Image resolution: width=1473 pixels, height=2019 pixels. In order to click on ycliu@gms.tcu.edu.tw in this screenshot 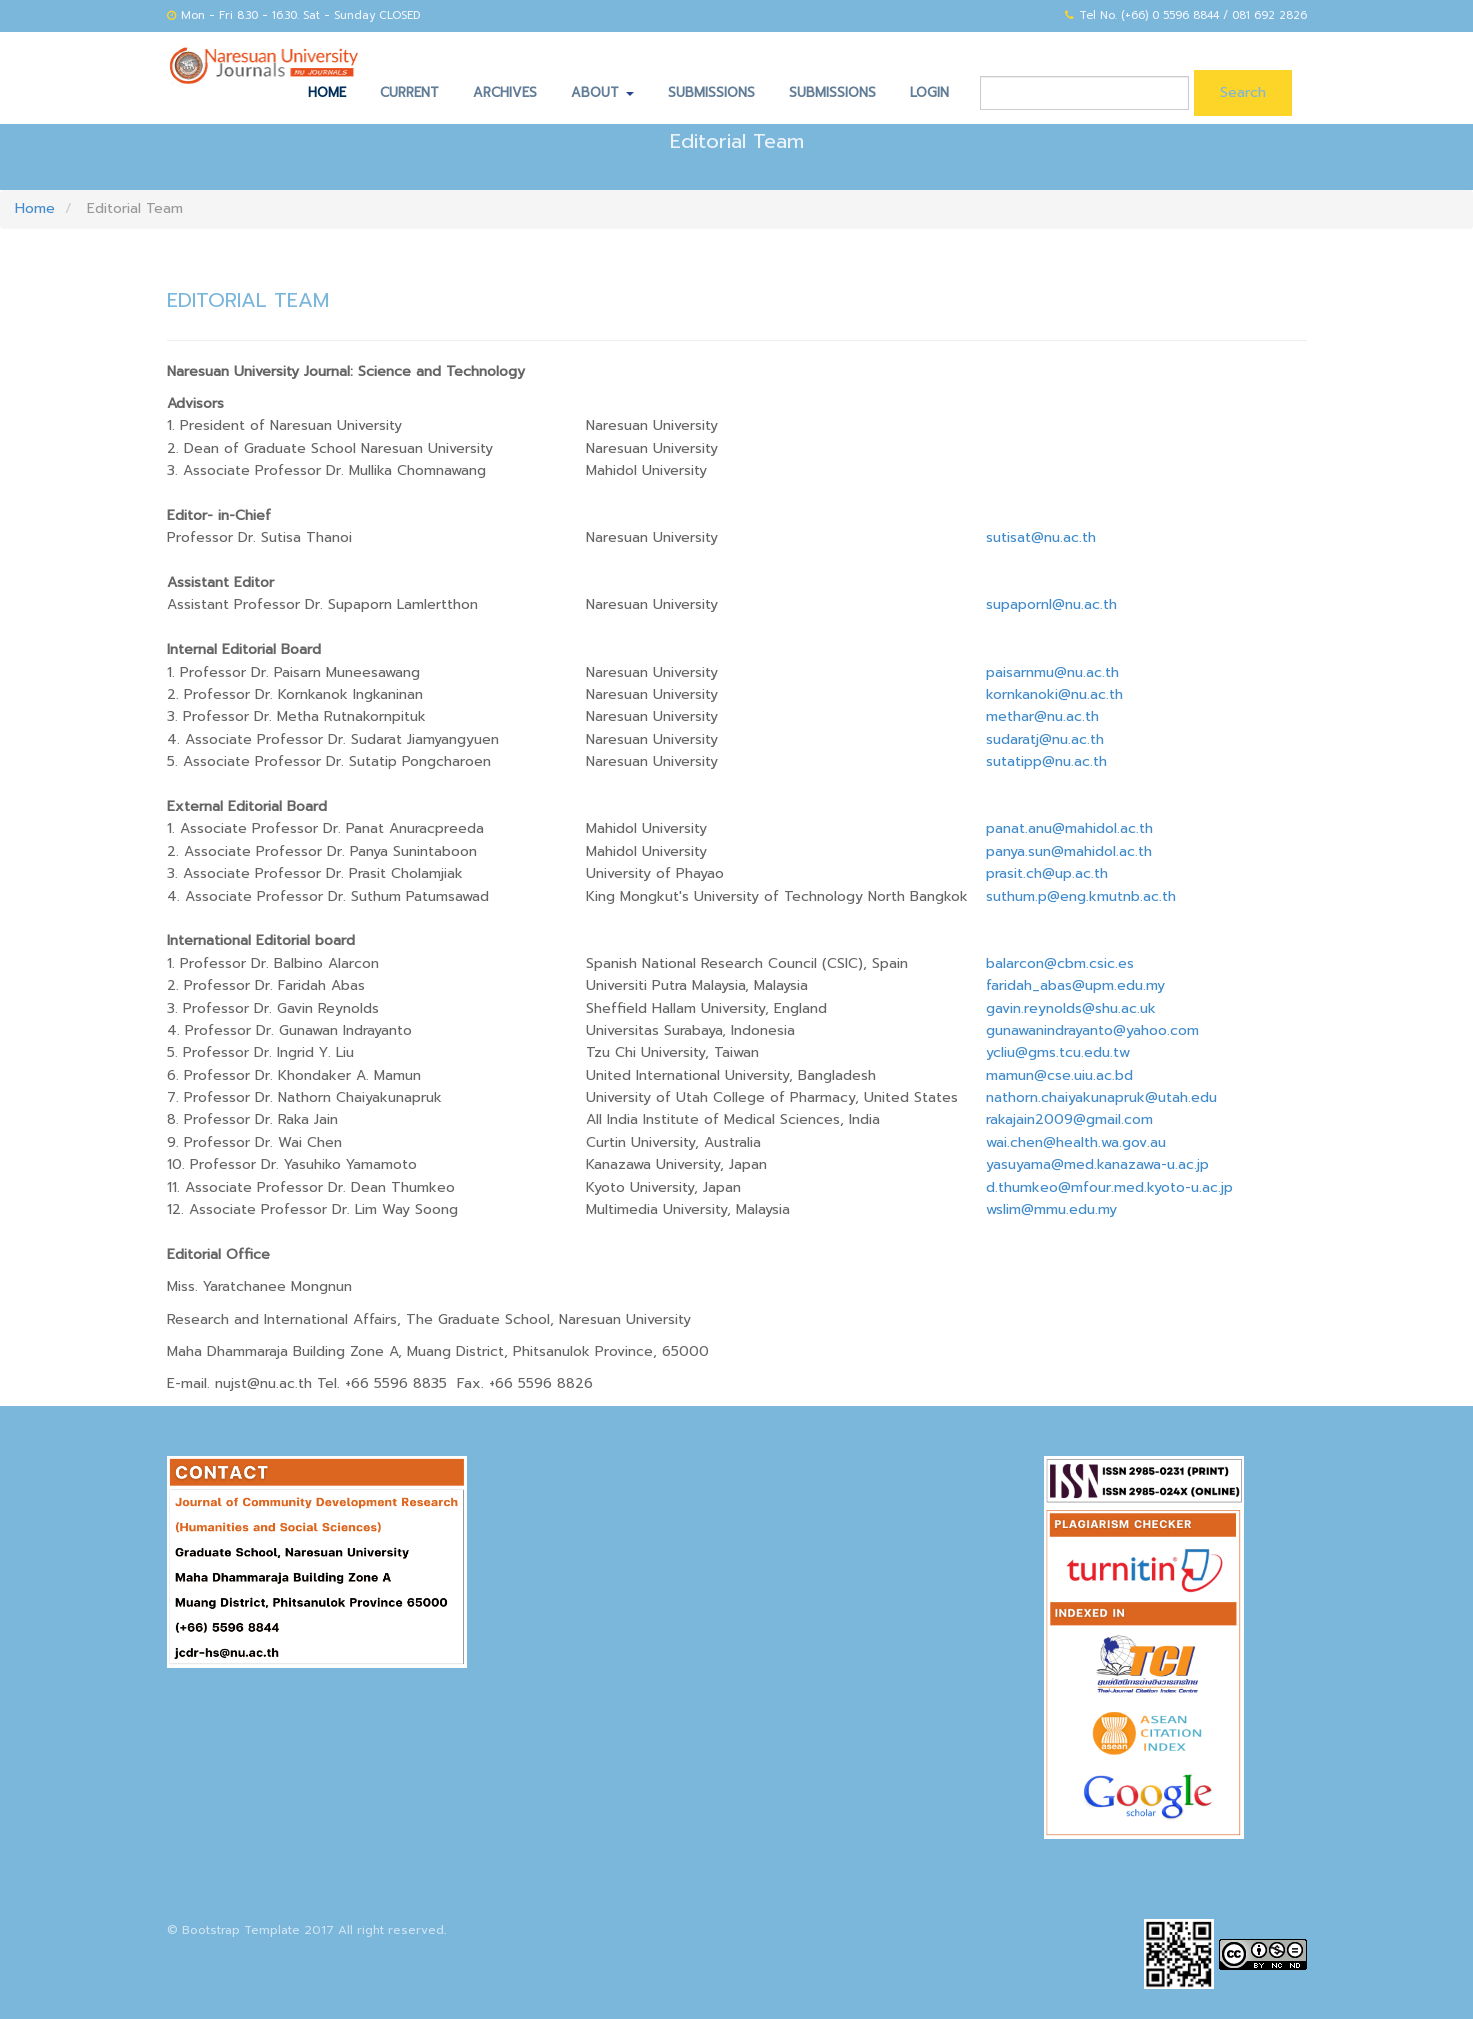, I will do `click(1058, 1052)`.